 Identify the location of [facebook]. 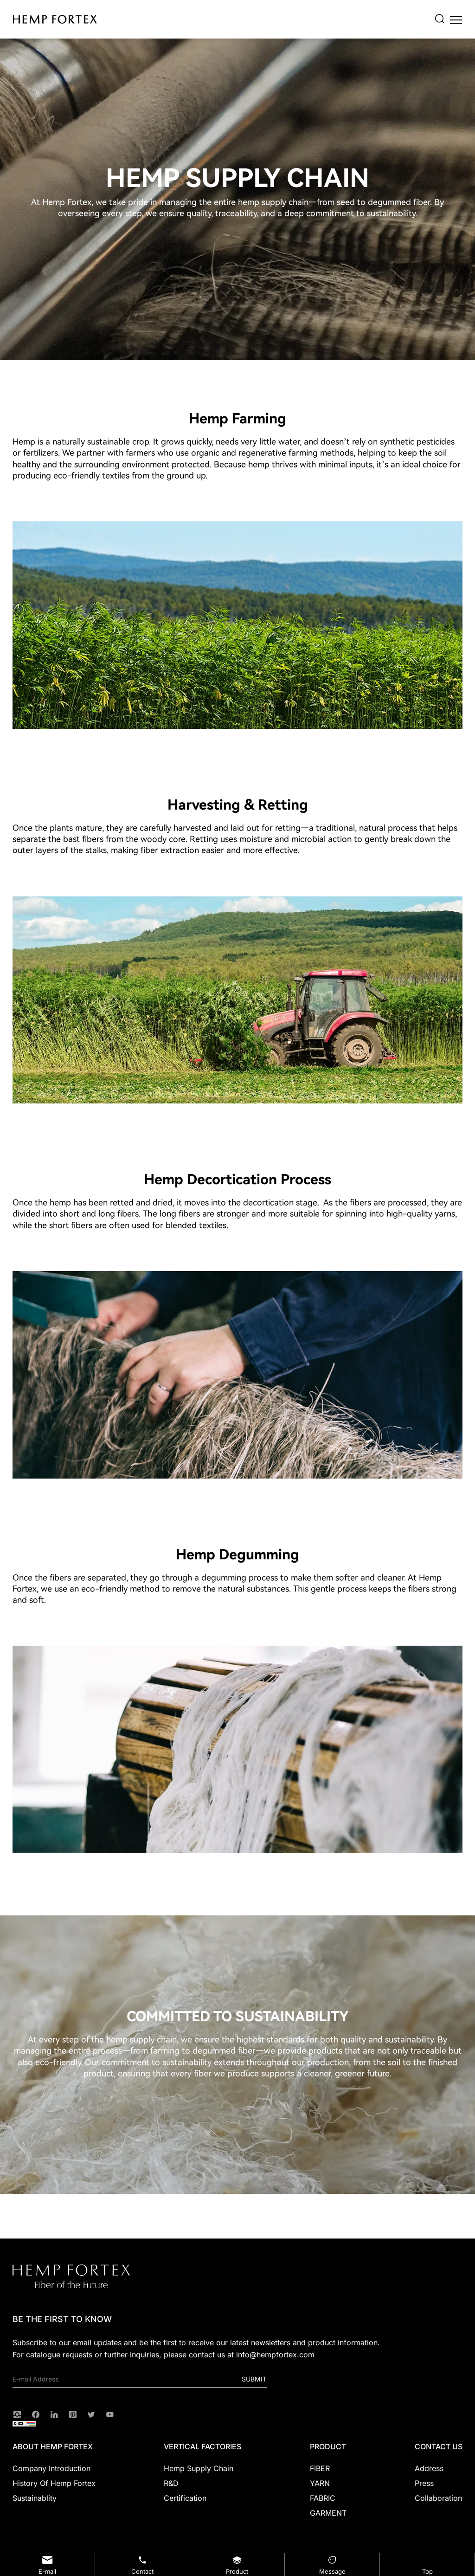
(35, 2414).